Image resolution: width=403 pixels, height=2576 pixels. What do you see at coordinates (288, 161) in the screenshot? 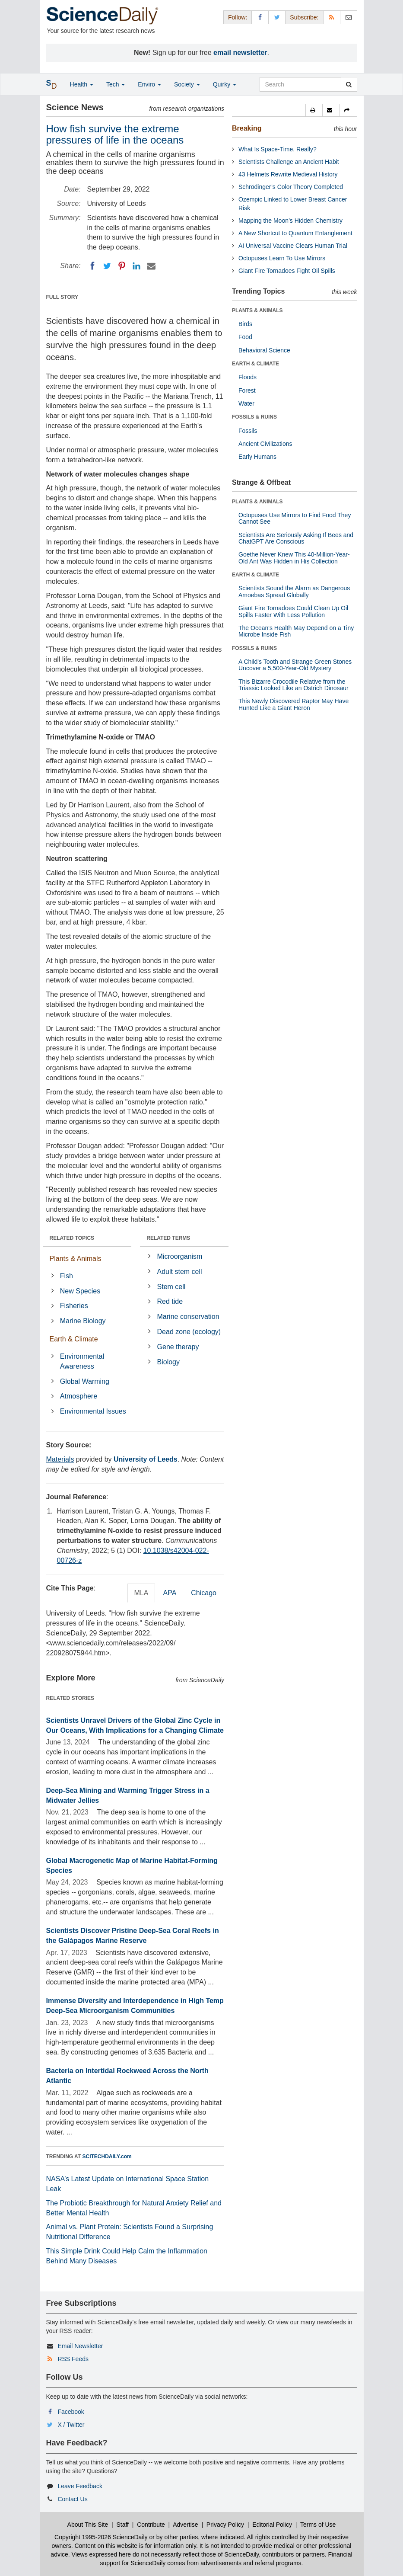
I see `Scientists Challenge an Ancient Habit` at bounding box center [288, 161].